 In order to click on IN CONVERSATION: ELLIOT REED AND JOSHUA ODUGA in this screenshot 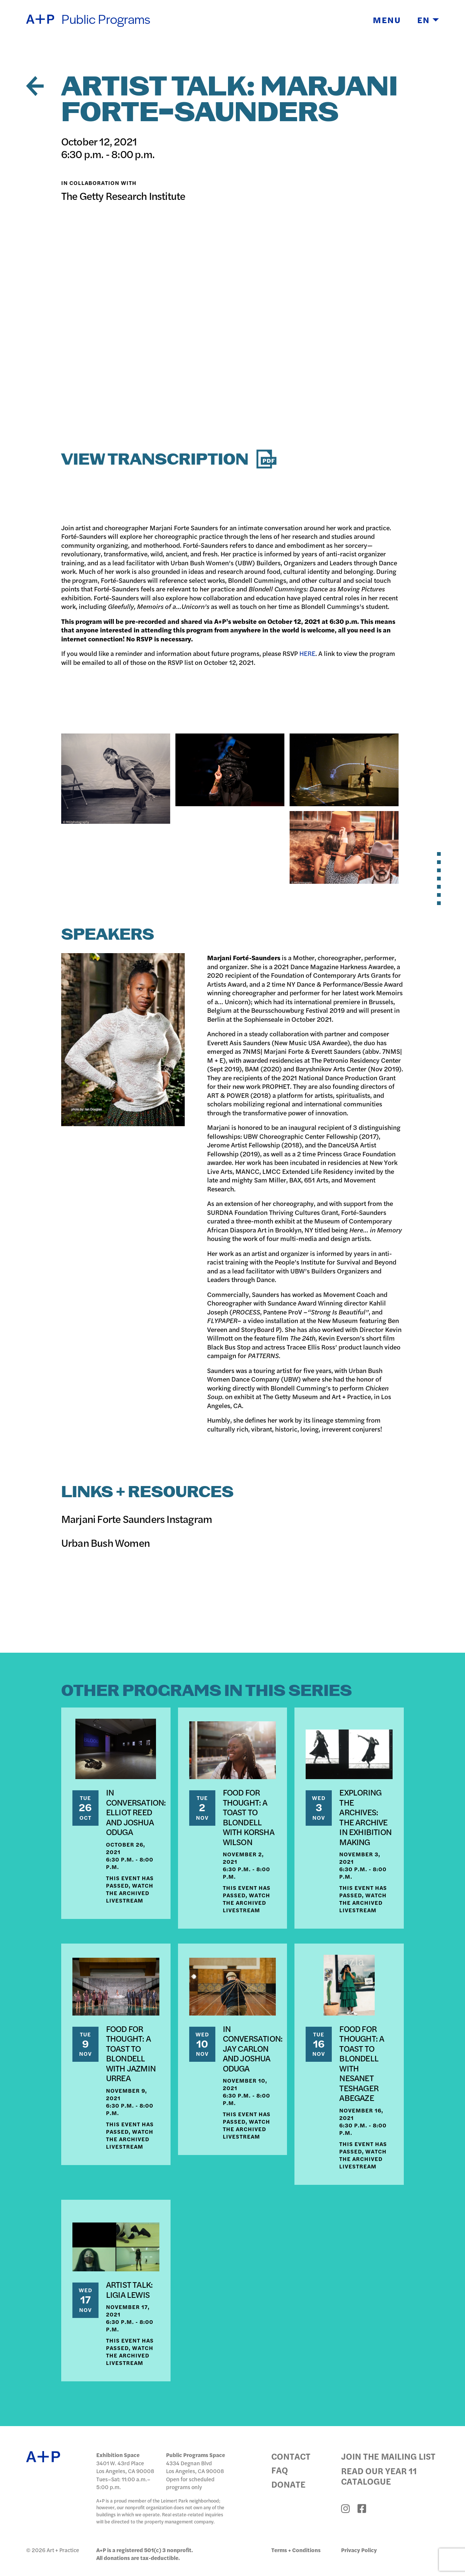, I will do `click(136, 1812)`.